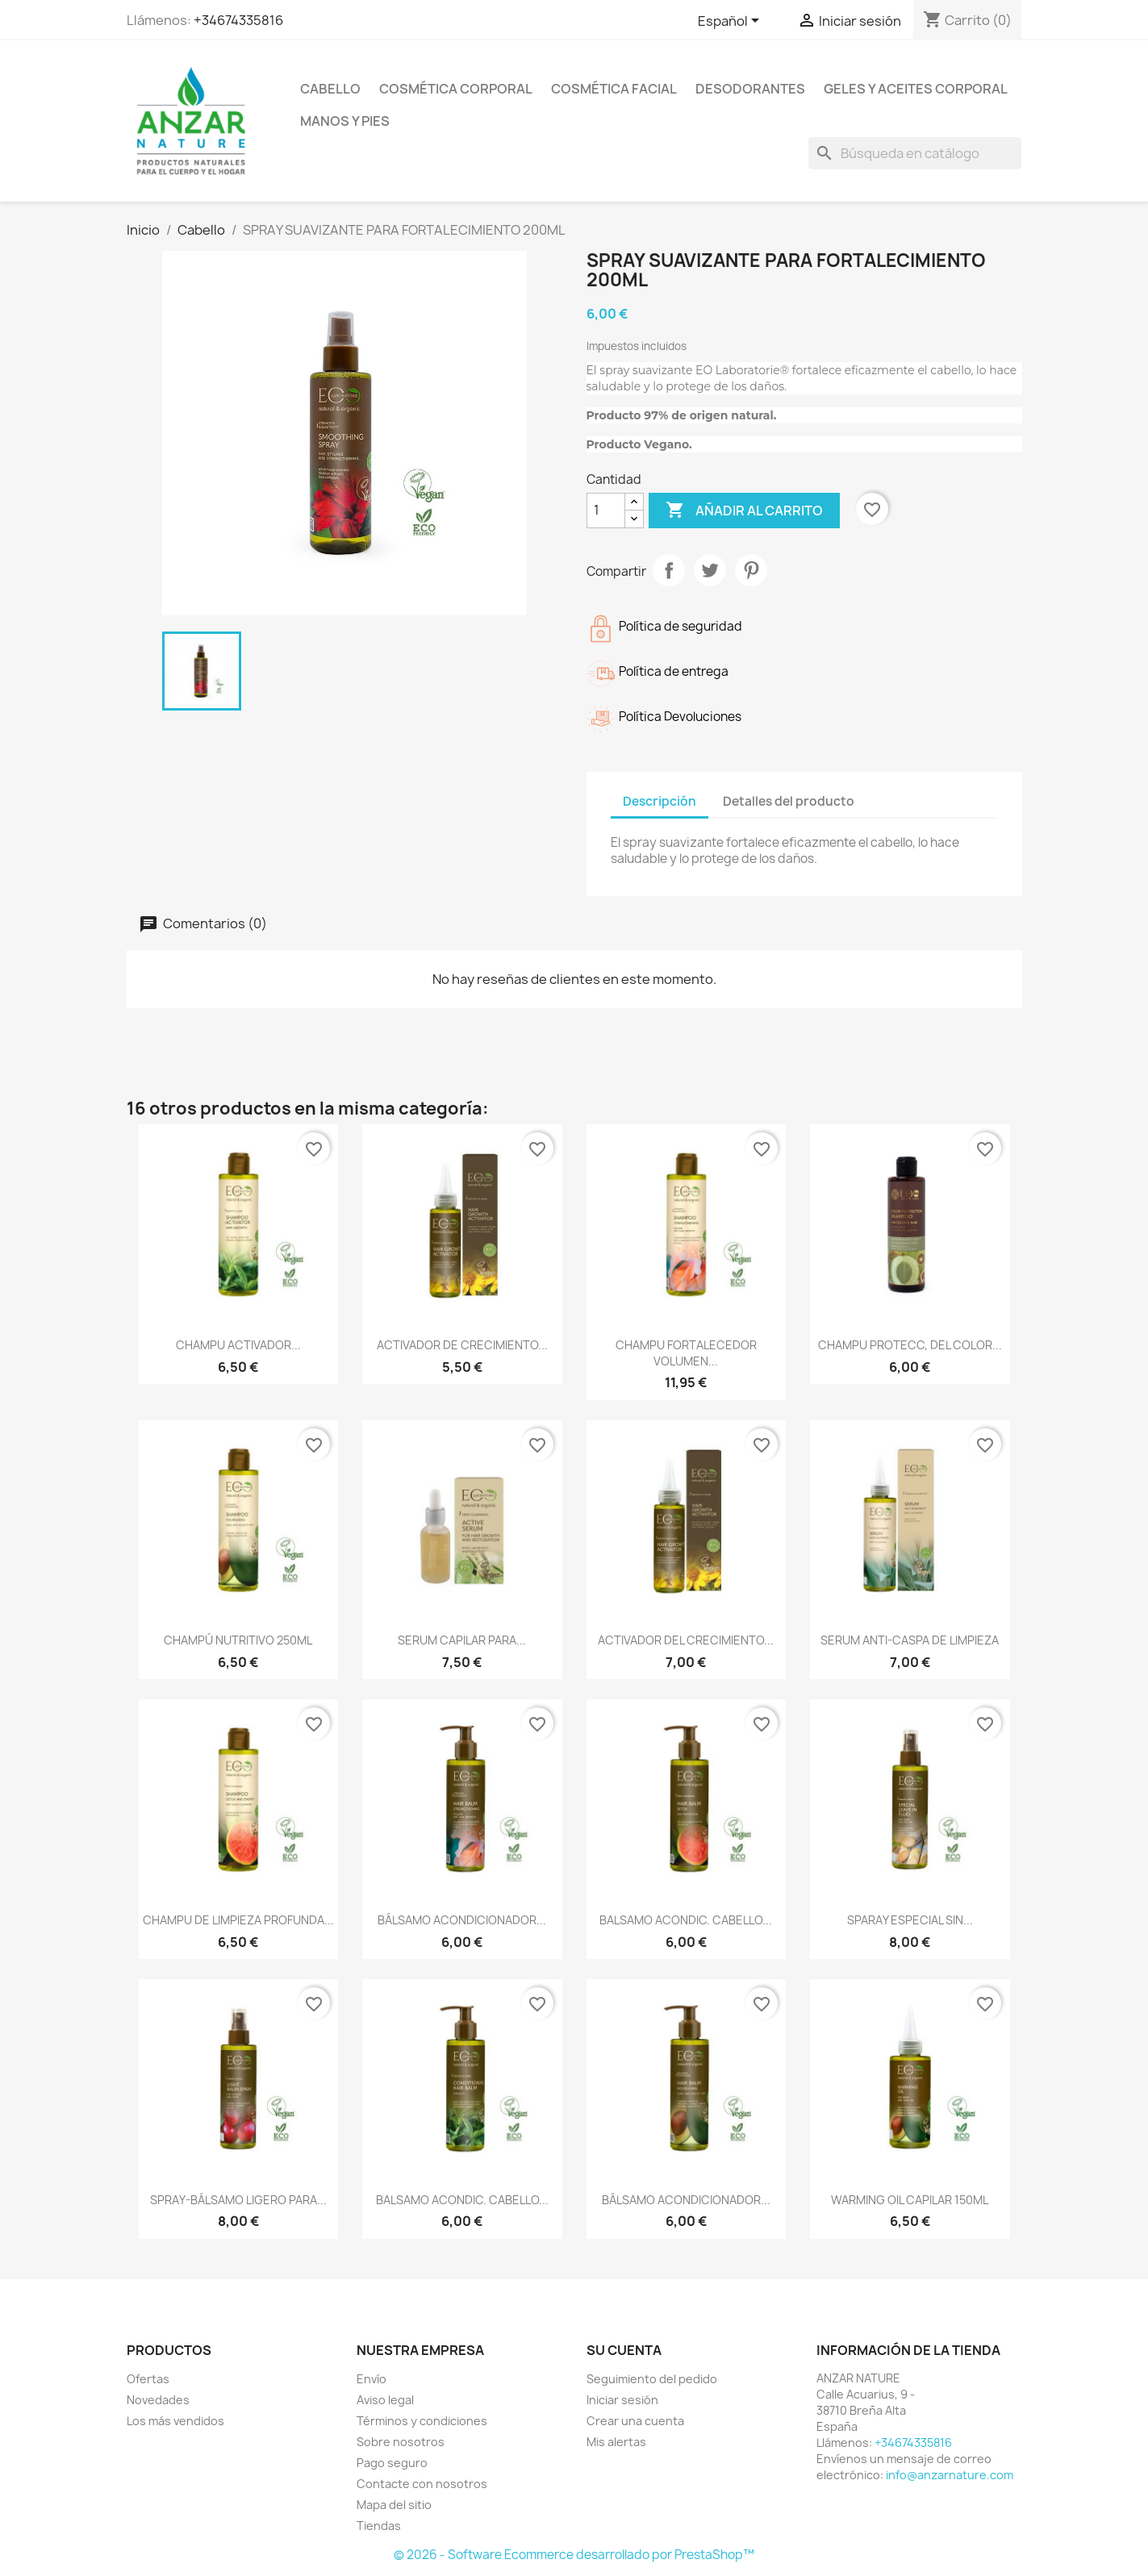 This screenshot has height=2576, width=1148. I want to click on Manos y pies, so click(345, 121).